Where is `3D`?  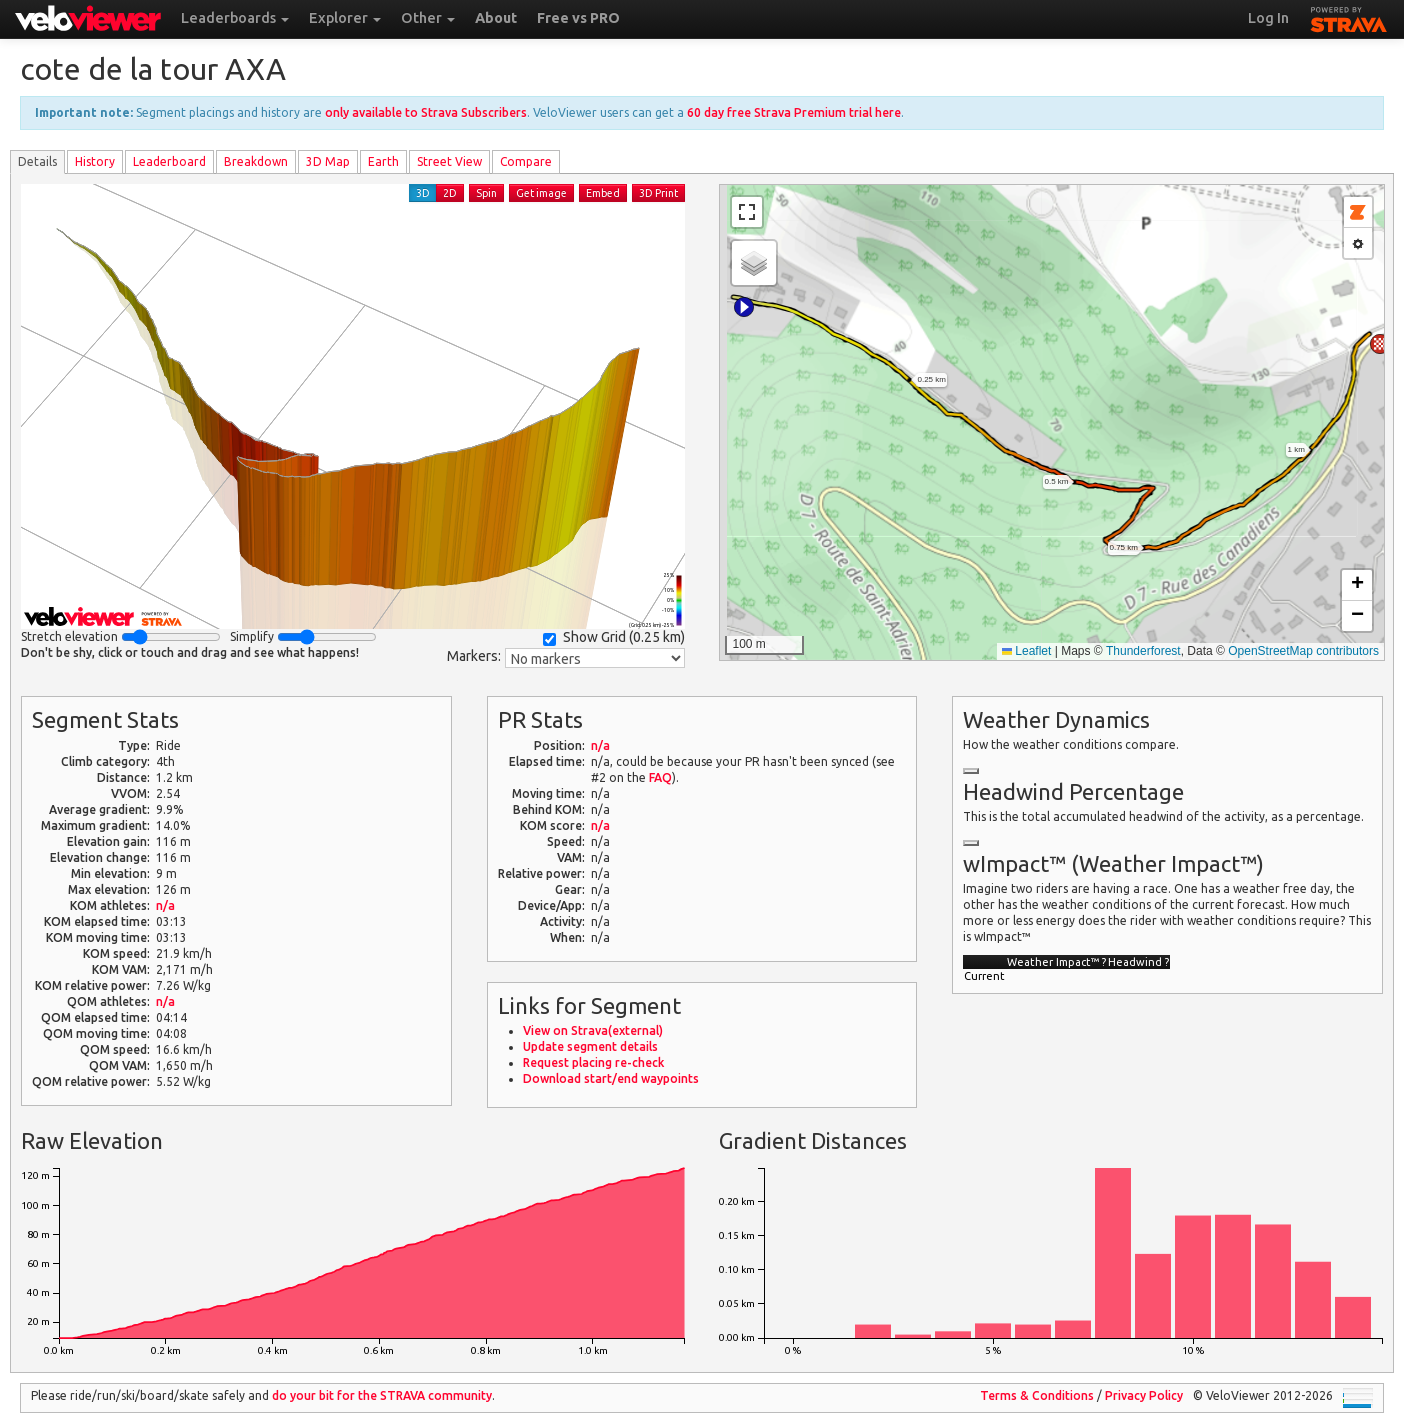 3D is located at coordinates (423, 193).